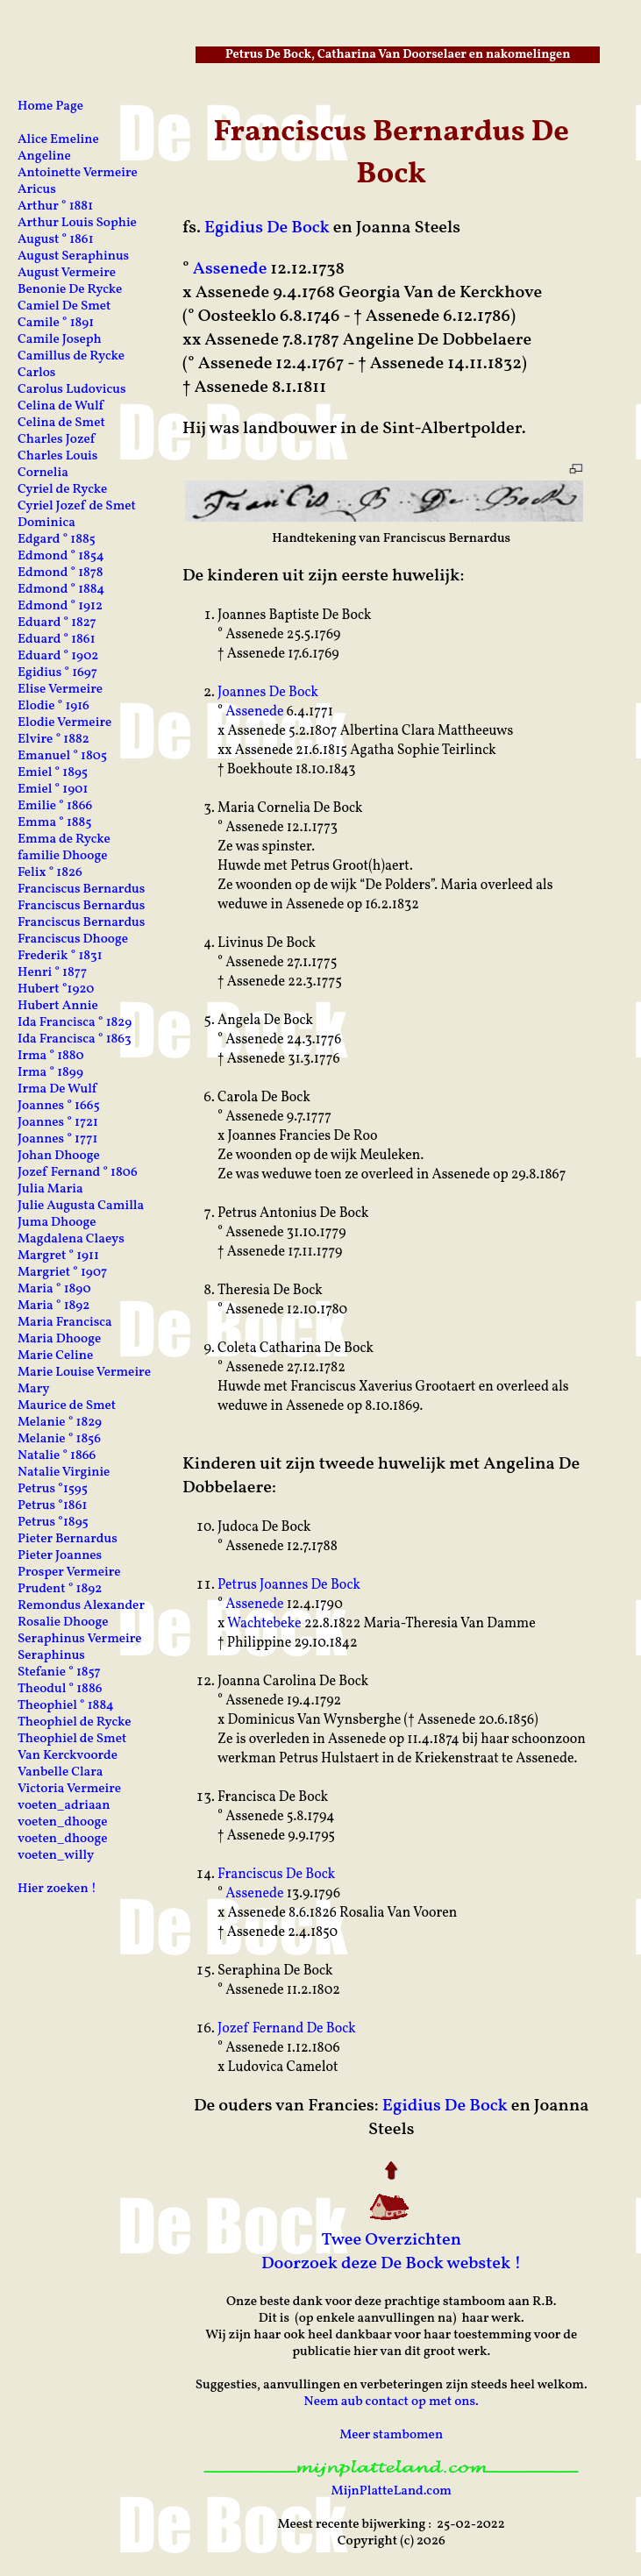 The width and height of the screenshot is (641, 2576). Describe the element at coordinates (56, 440) in the screenshot. I see `Charles Jozef` at that location.